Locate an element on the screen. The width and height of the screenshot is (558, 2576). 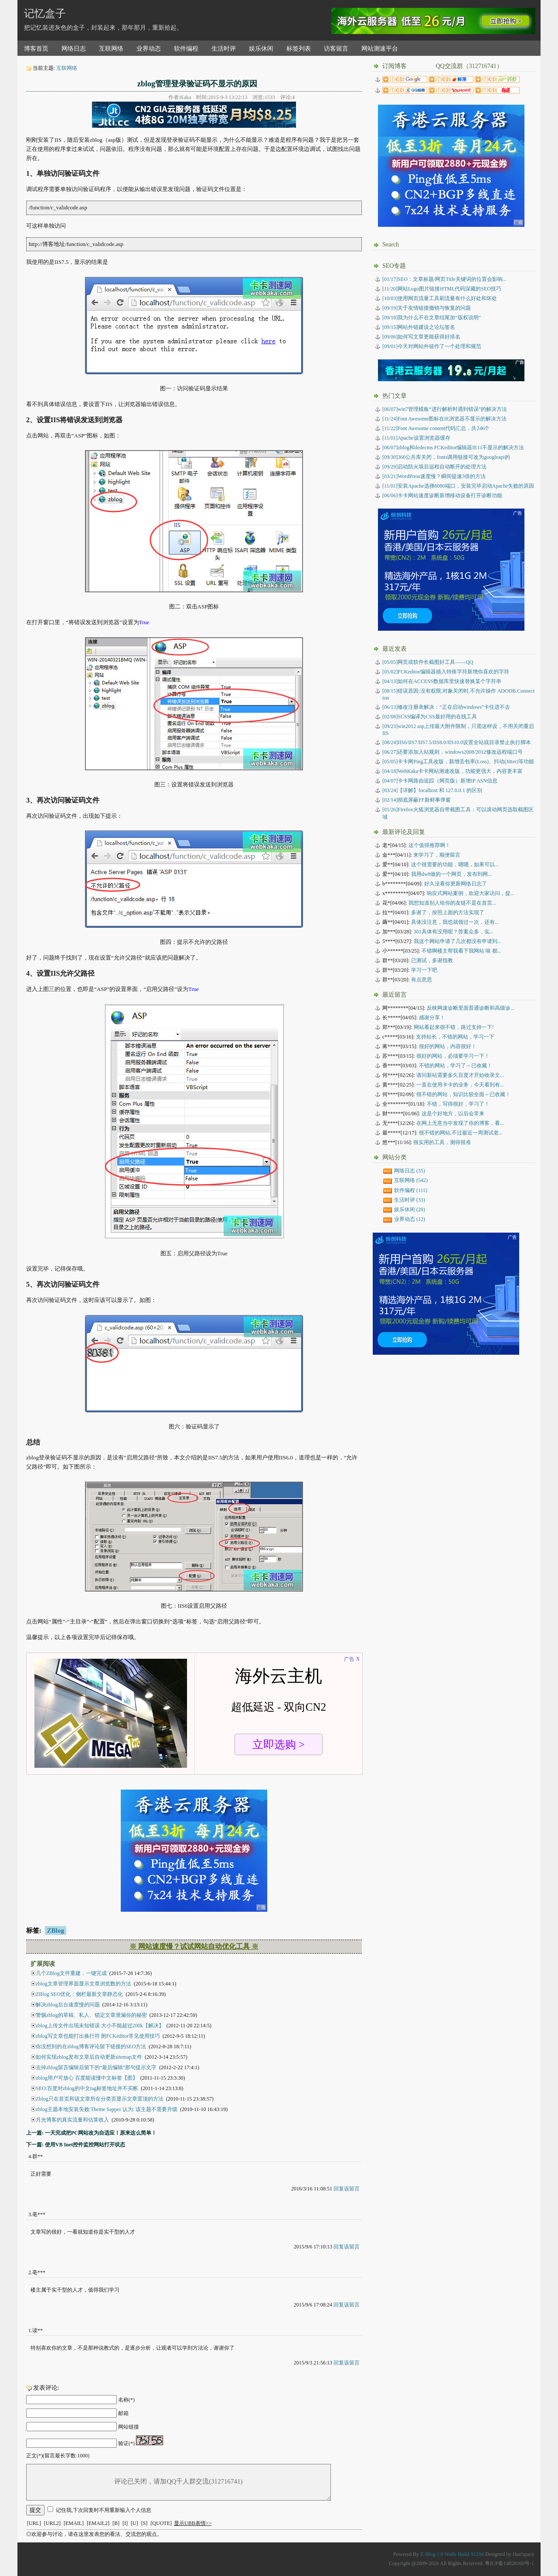
标签列表 is located at coordinates (298, 48).